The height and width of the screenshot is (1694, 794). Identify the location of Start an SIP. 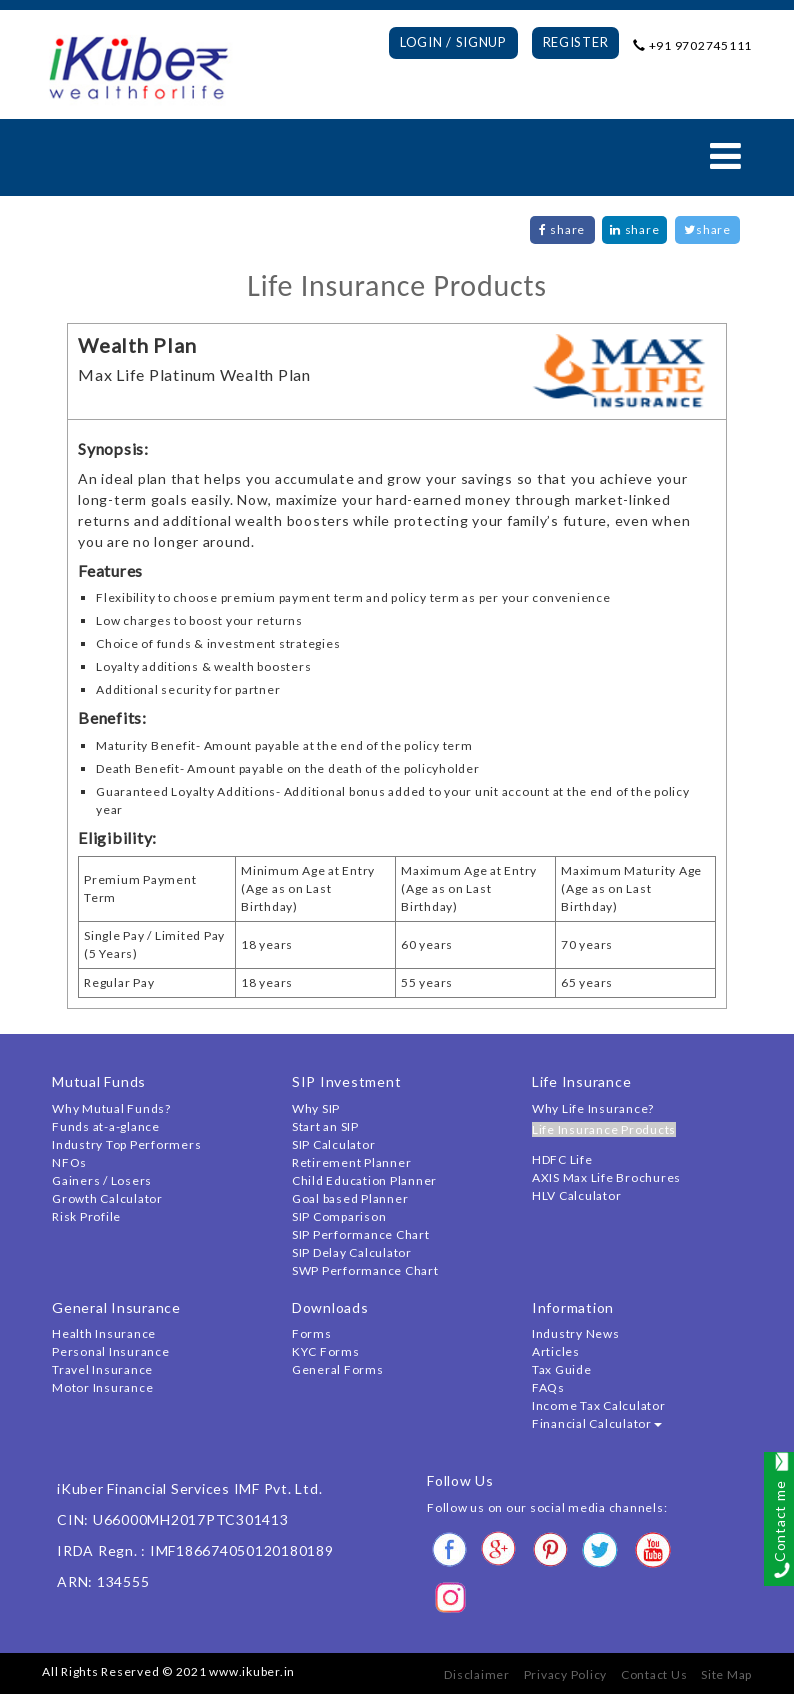
(325, 1126).